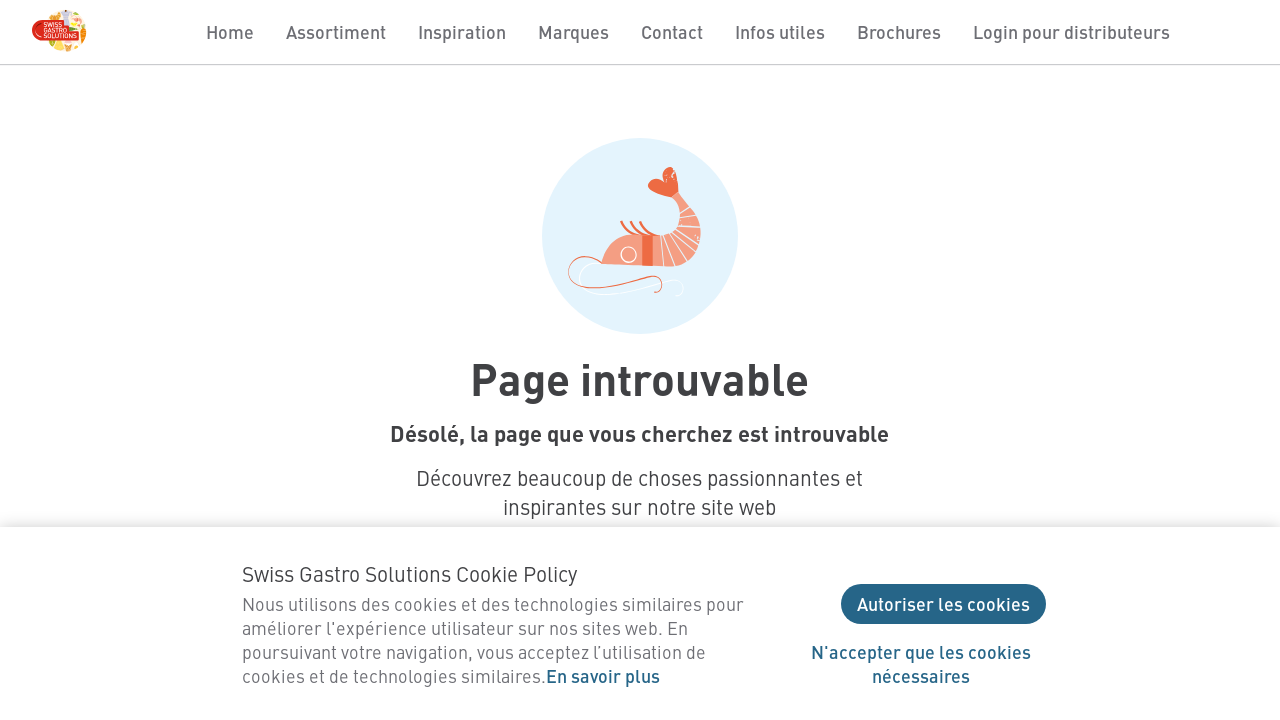  Describe the element at coordinates (573, 31) in the screenshot. I see `Marques` at that location.